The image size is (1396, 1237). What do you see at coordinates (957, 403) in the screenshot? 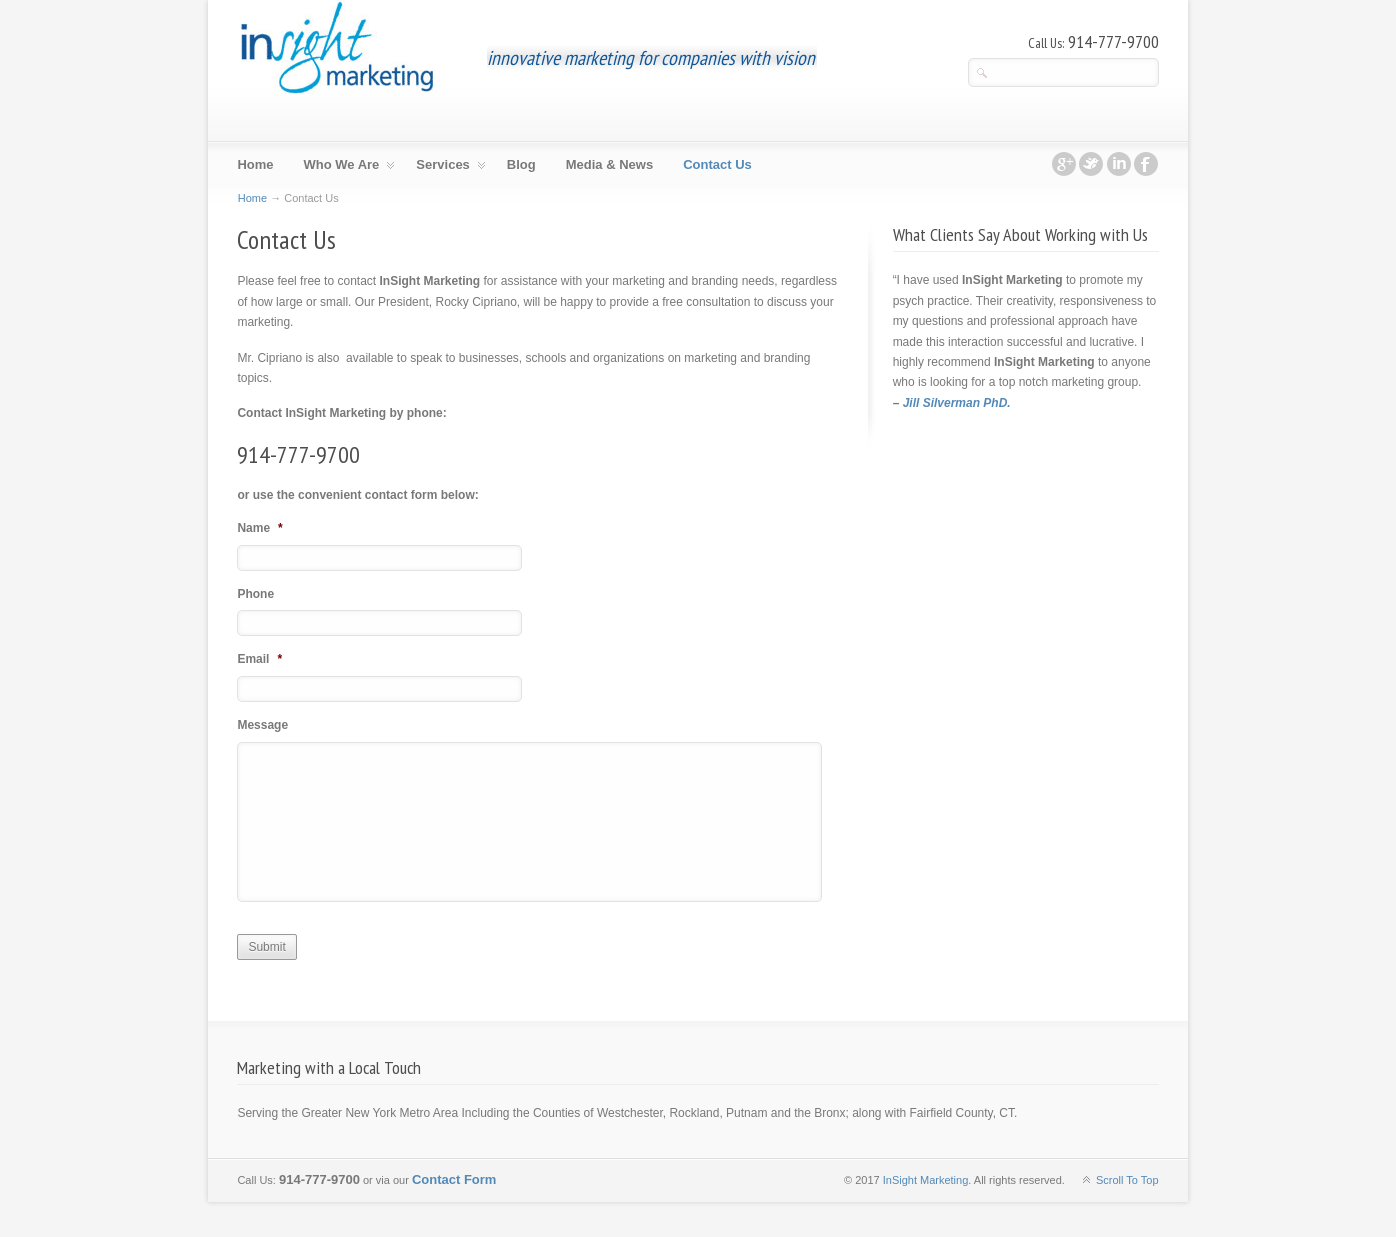
I see `Jill Silverman PhD.` at bounding box center [957, 403].